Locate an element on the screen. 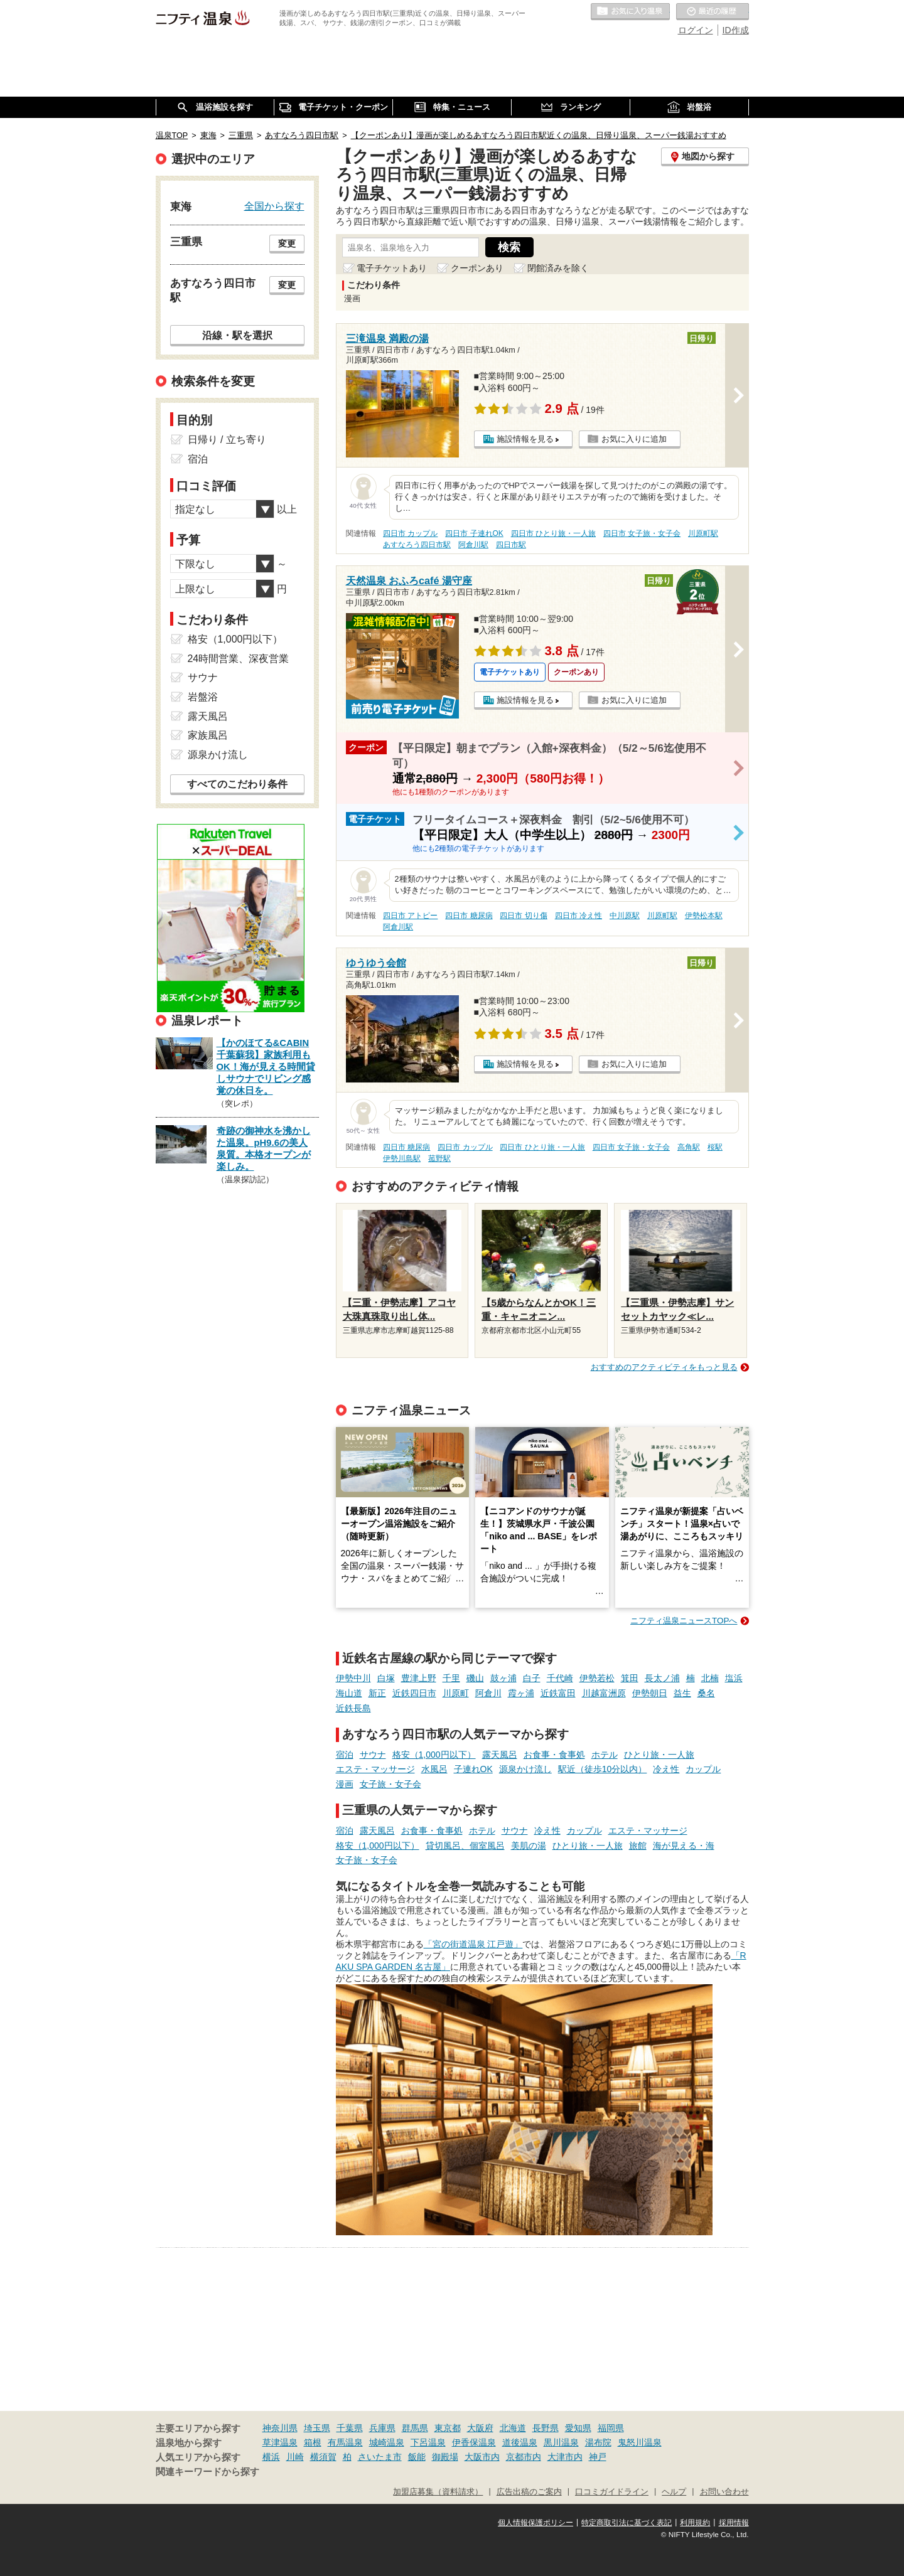 The image size is (904, 2576). 四日市 冷え性 is located at coordinates (578, 915).